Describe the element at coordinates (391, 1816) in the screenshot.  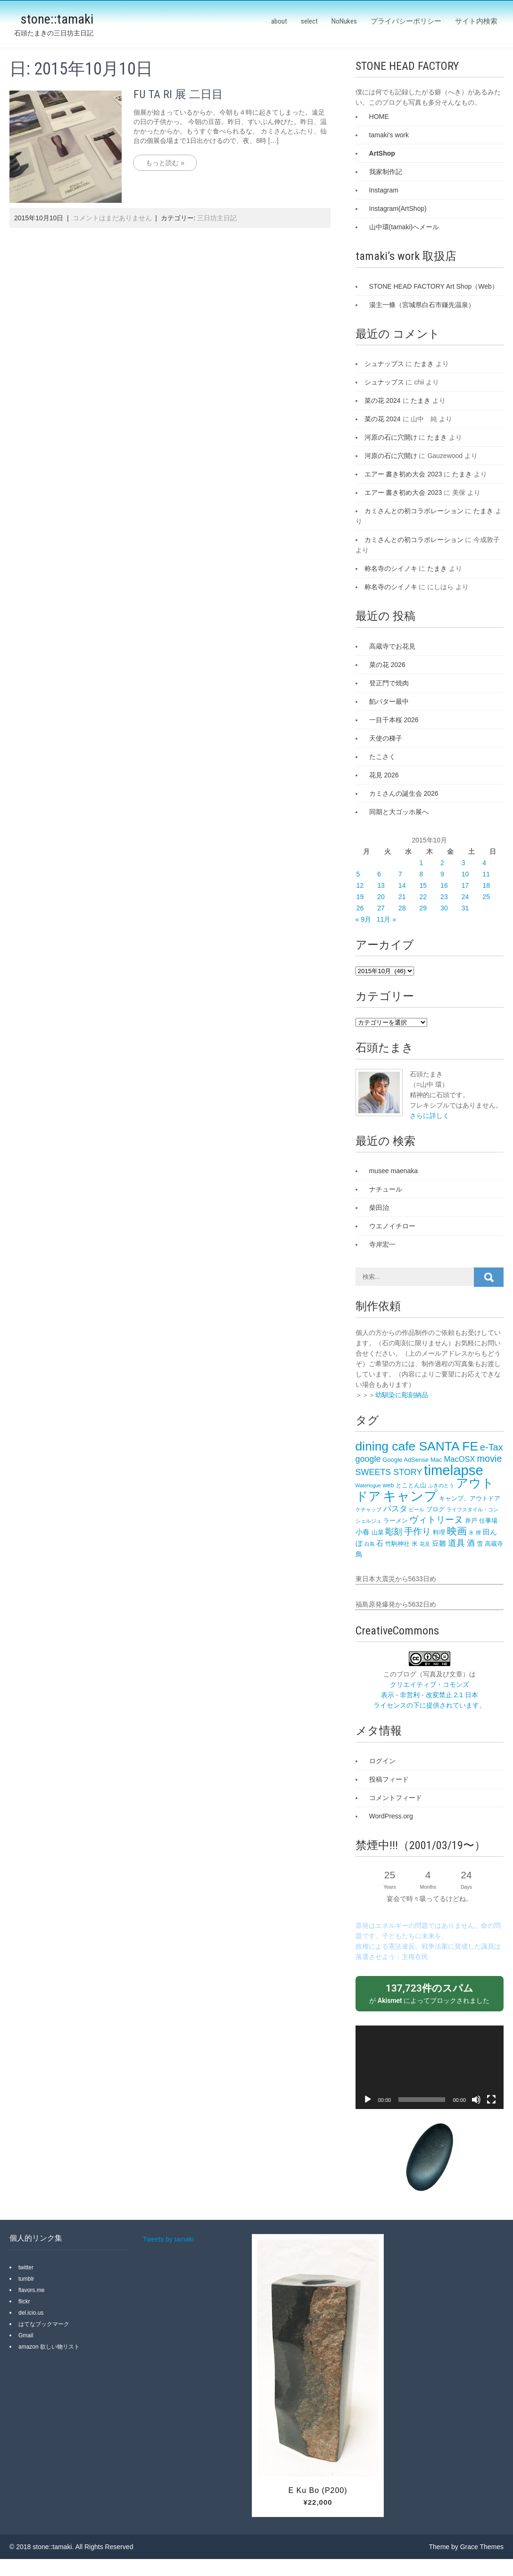
I see `WordPress.org` at that location.